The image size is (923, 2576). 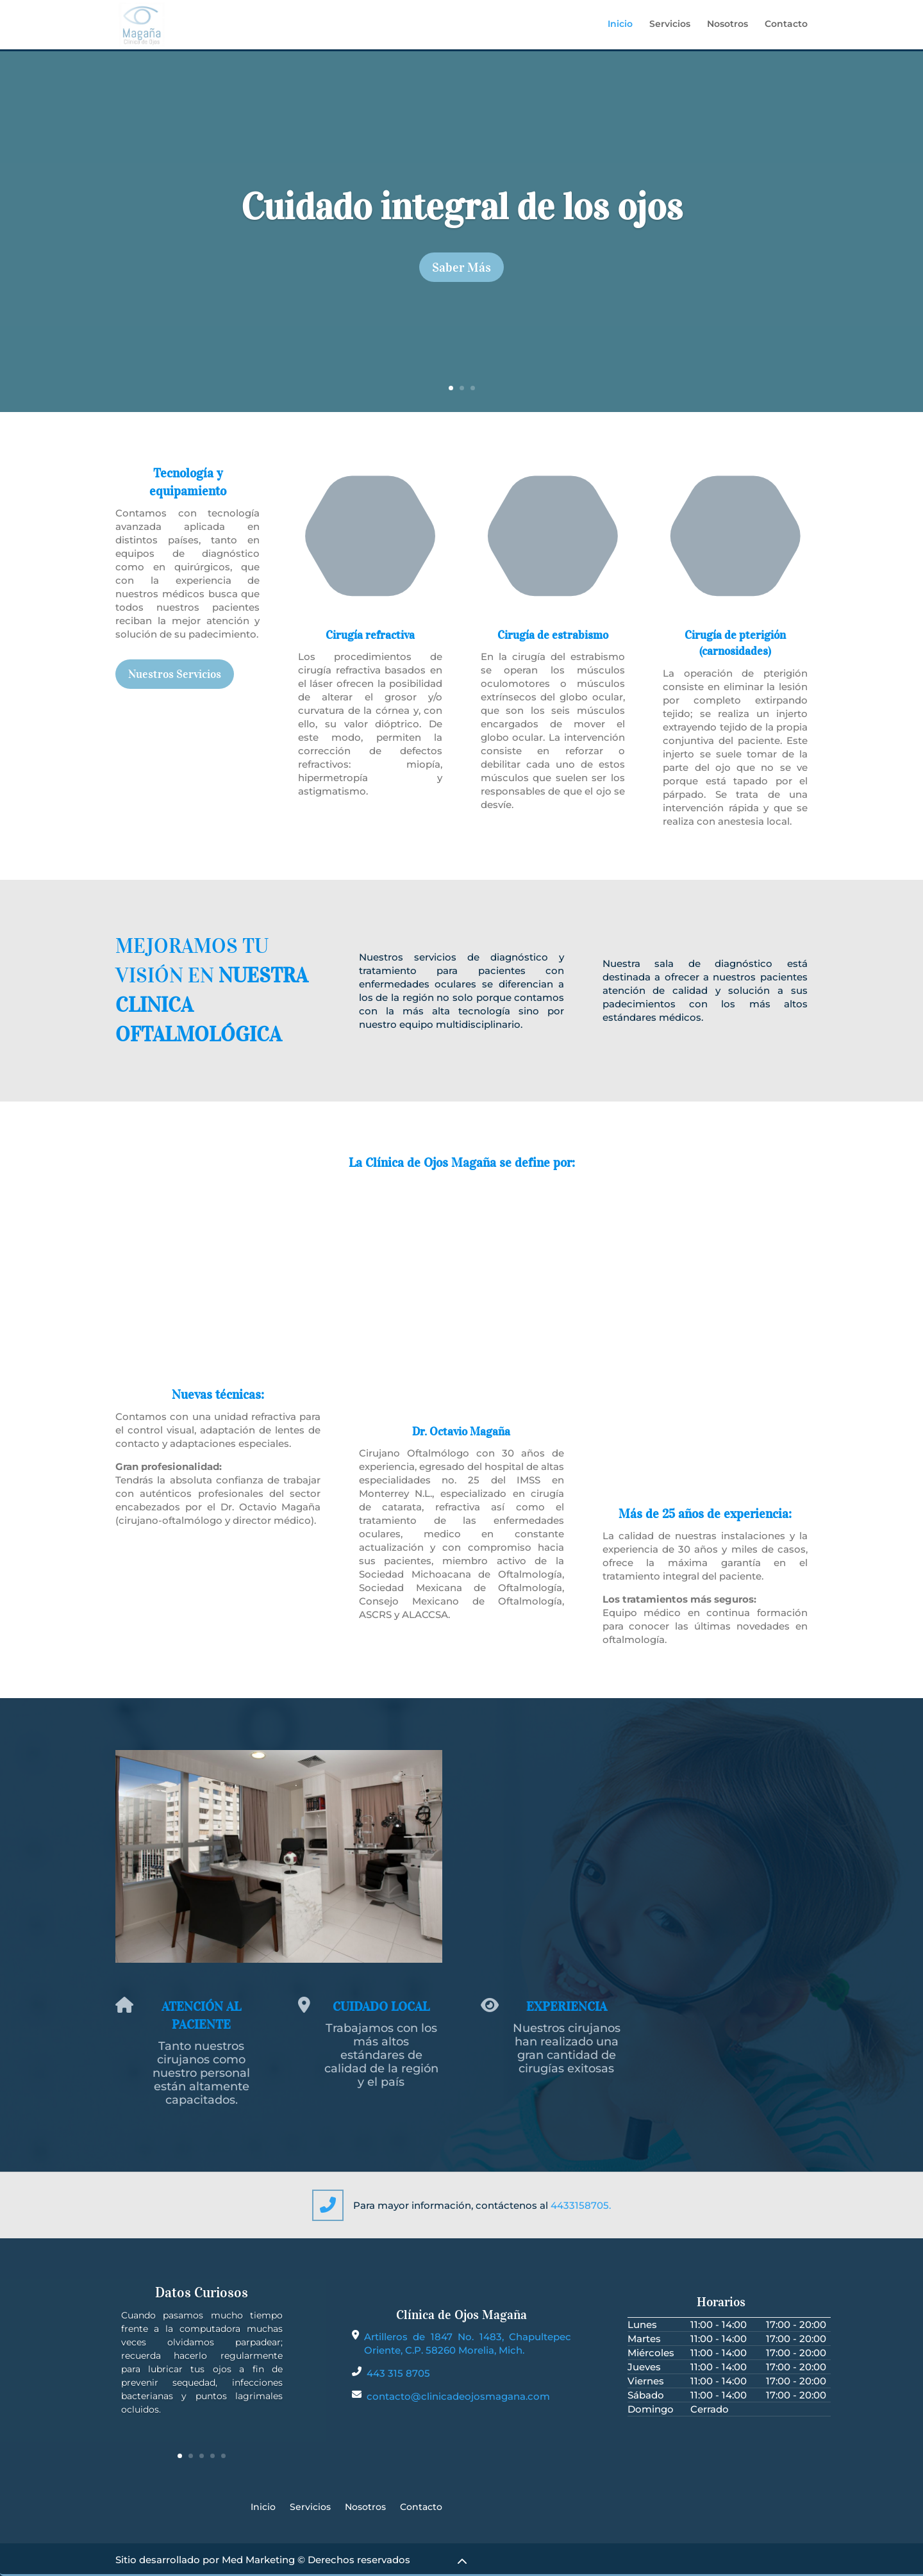 I want to click on Inicio, so click(x=620, y=26).